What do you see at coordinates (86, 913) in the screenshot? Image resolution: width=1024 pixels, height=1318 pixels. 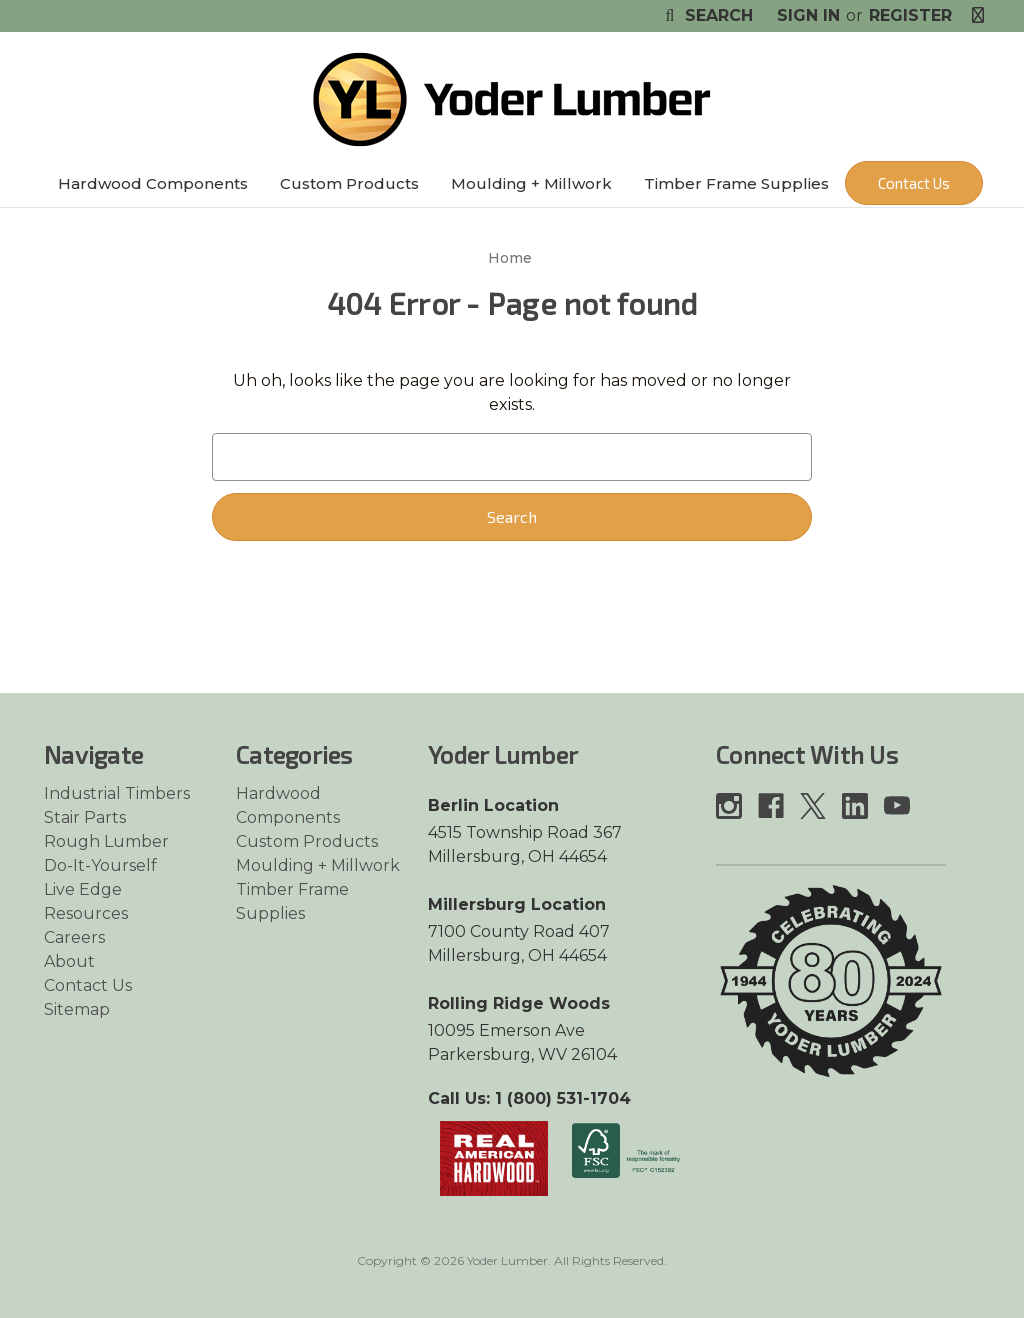 I see `Resources` at bounding box center [86, 913].